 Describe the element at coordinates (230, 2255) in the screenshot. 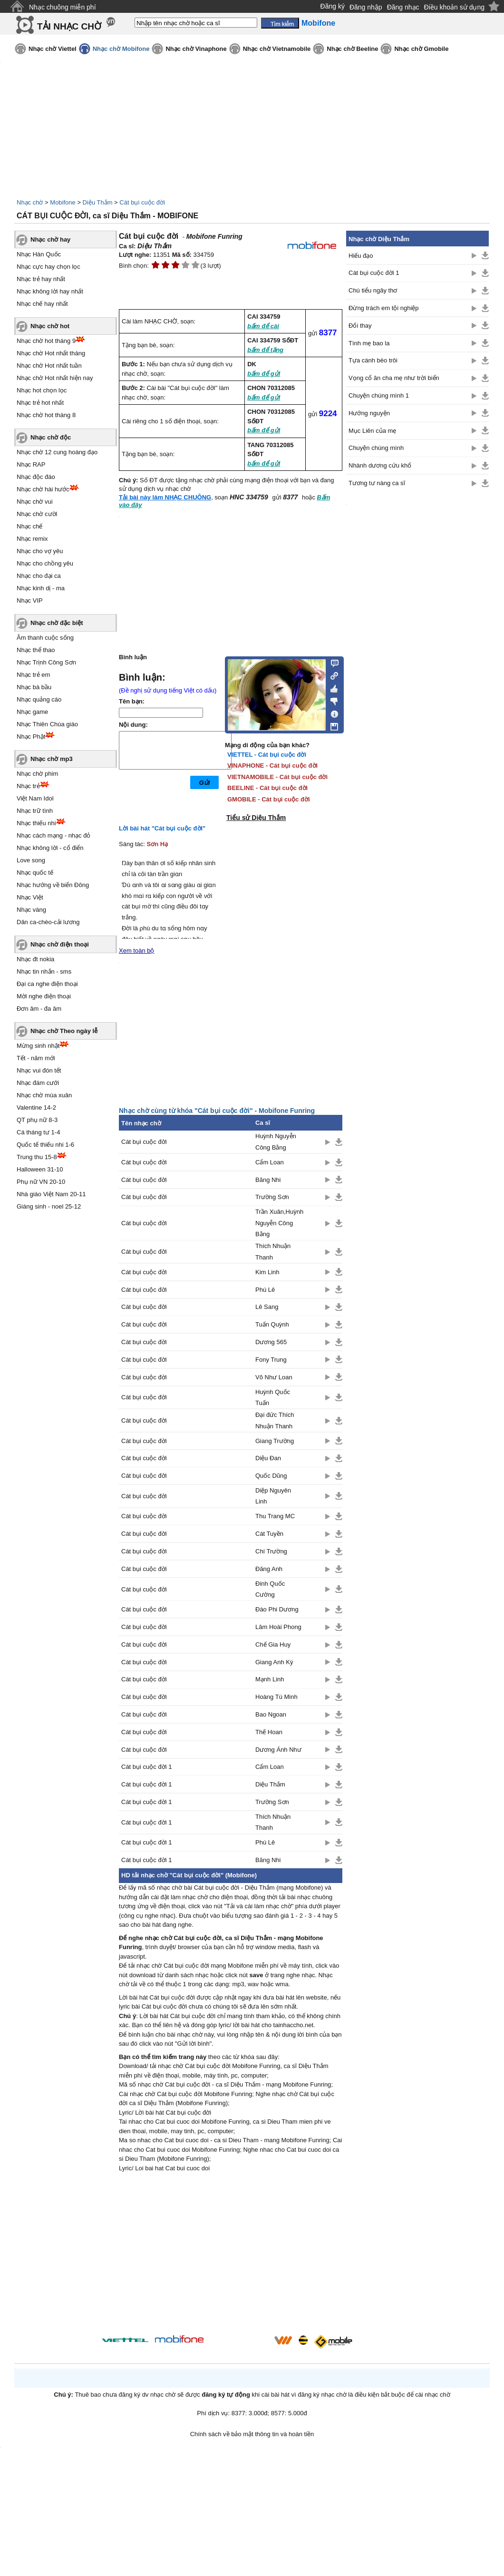

I see `[Advertisement]` at that location.